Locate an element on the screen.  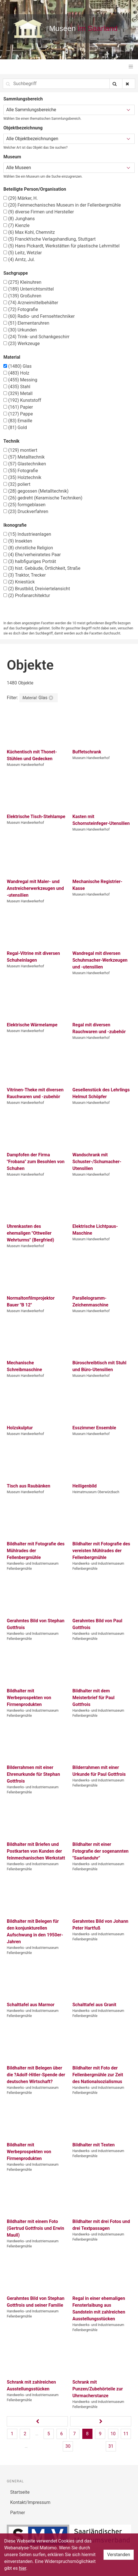
Max Kohl, Chemnitz is located at coordinates (29, 232).